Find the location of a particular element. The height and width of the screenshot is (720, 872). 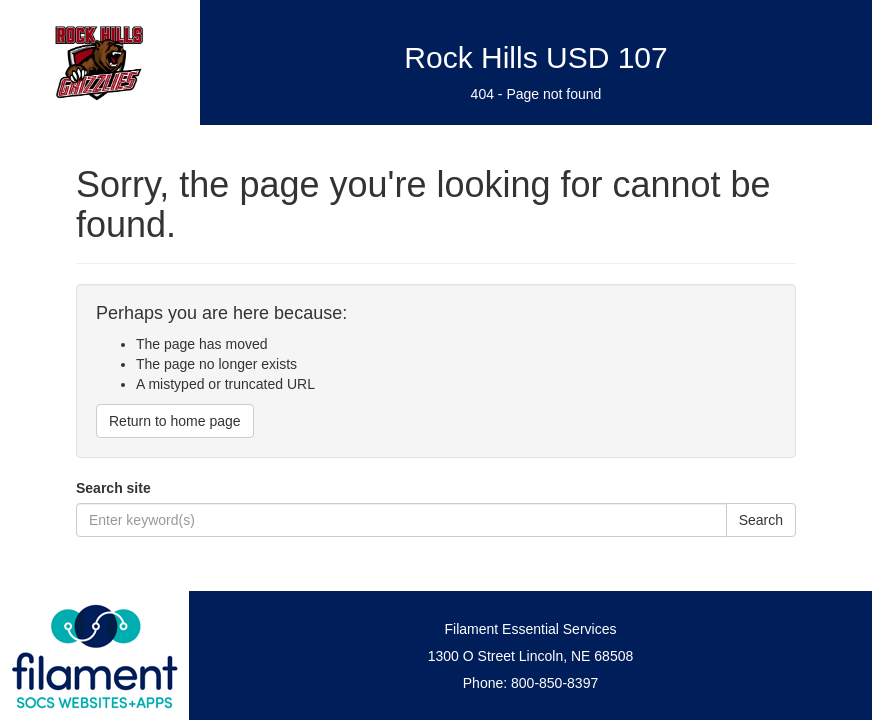

Search site is located at coordinates (113, 488).